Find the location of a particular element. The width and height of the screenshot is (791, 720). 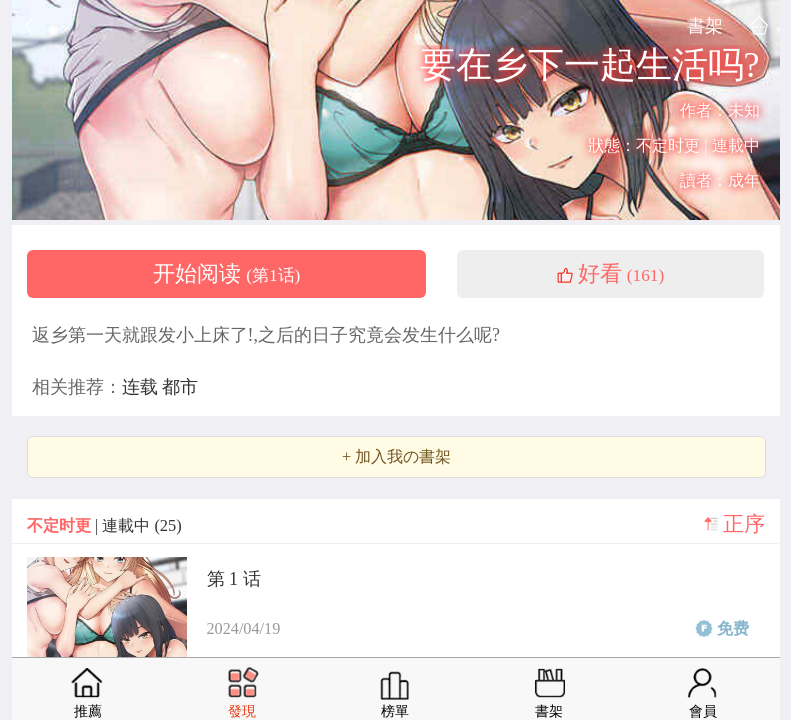

都市 is located at coordinates (180, 387).